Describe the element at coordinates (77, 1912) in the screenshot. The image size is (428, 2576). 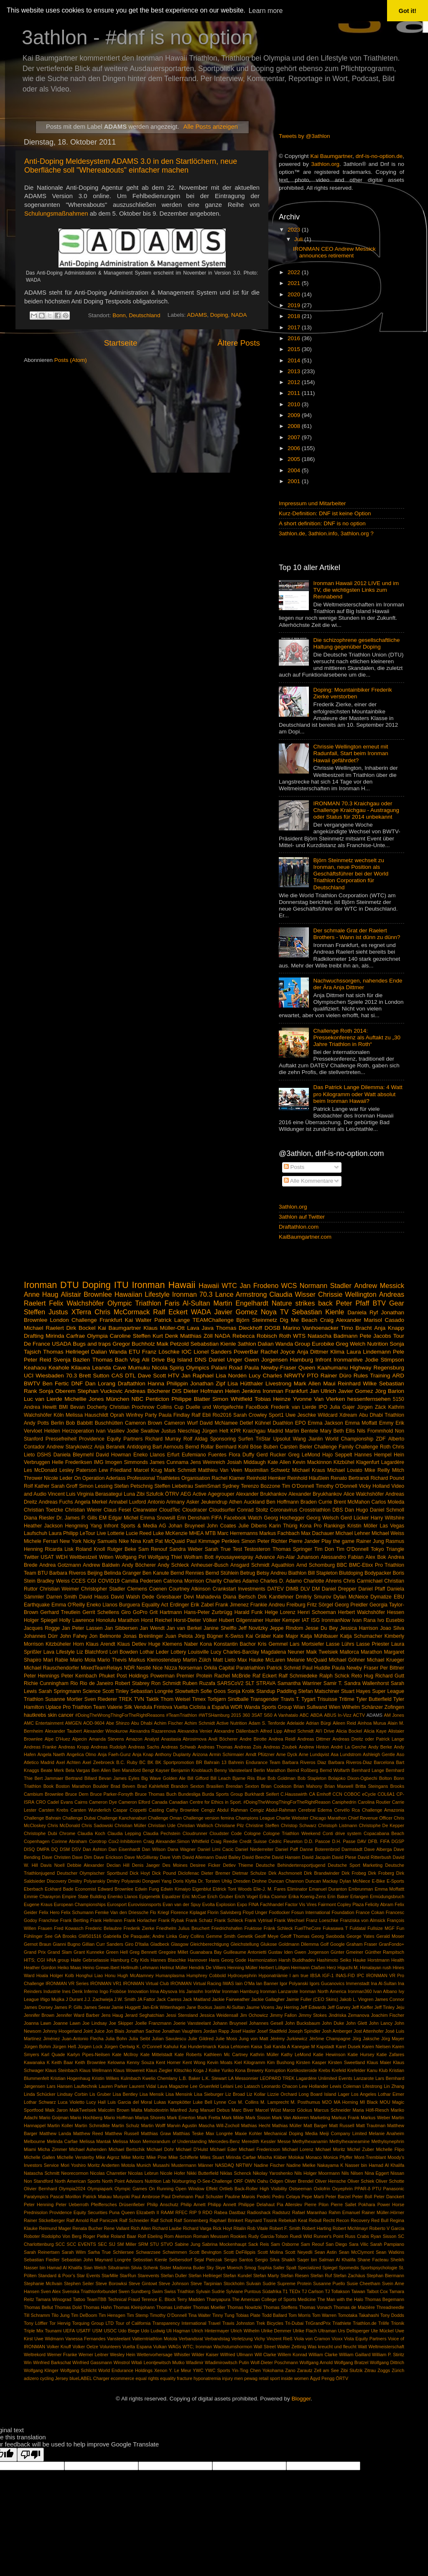
I see `Felix Schumann` at that location.